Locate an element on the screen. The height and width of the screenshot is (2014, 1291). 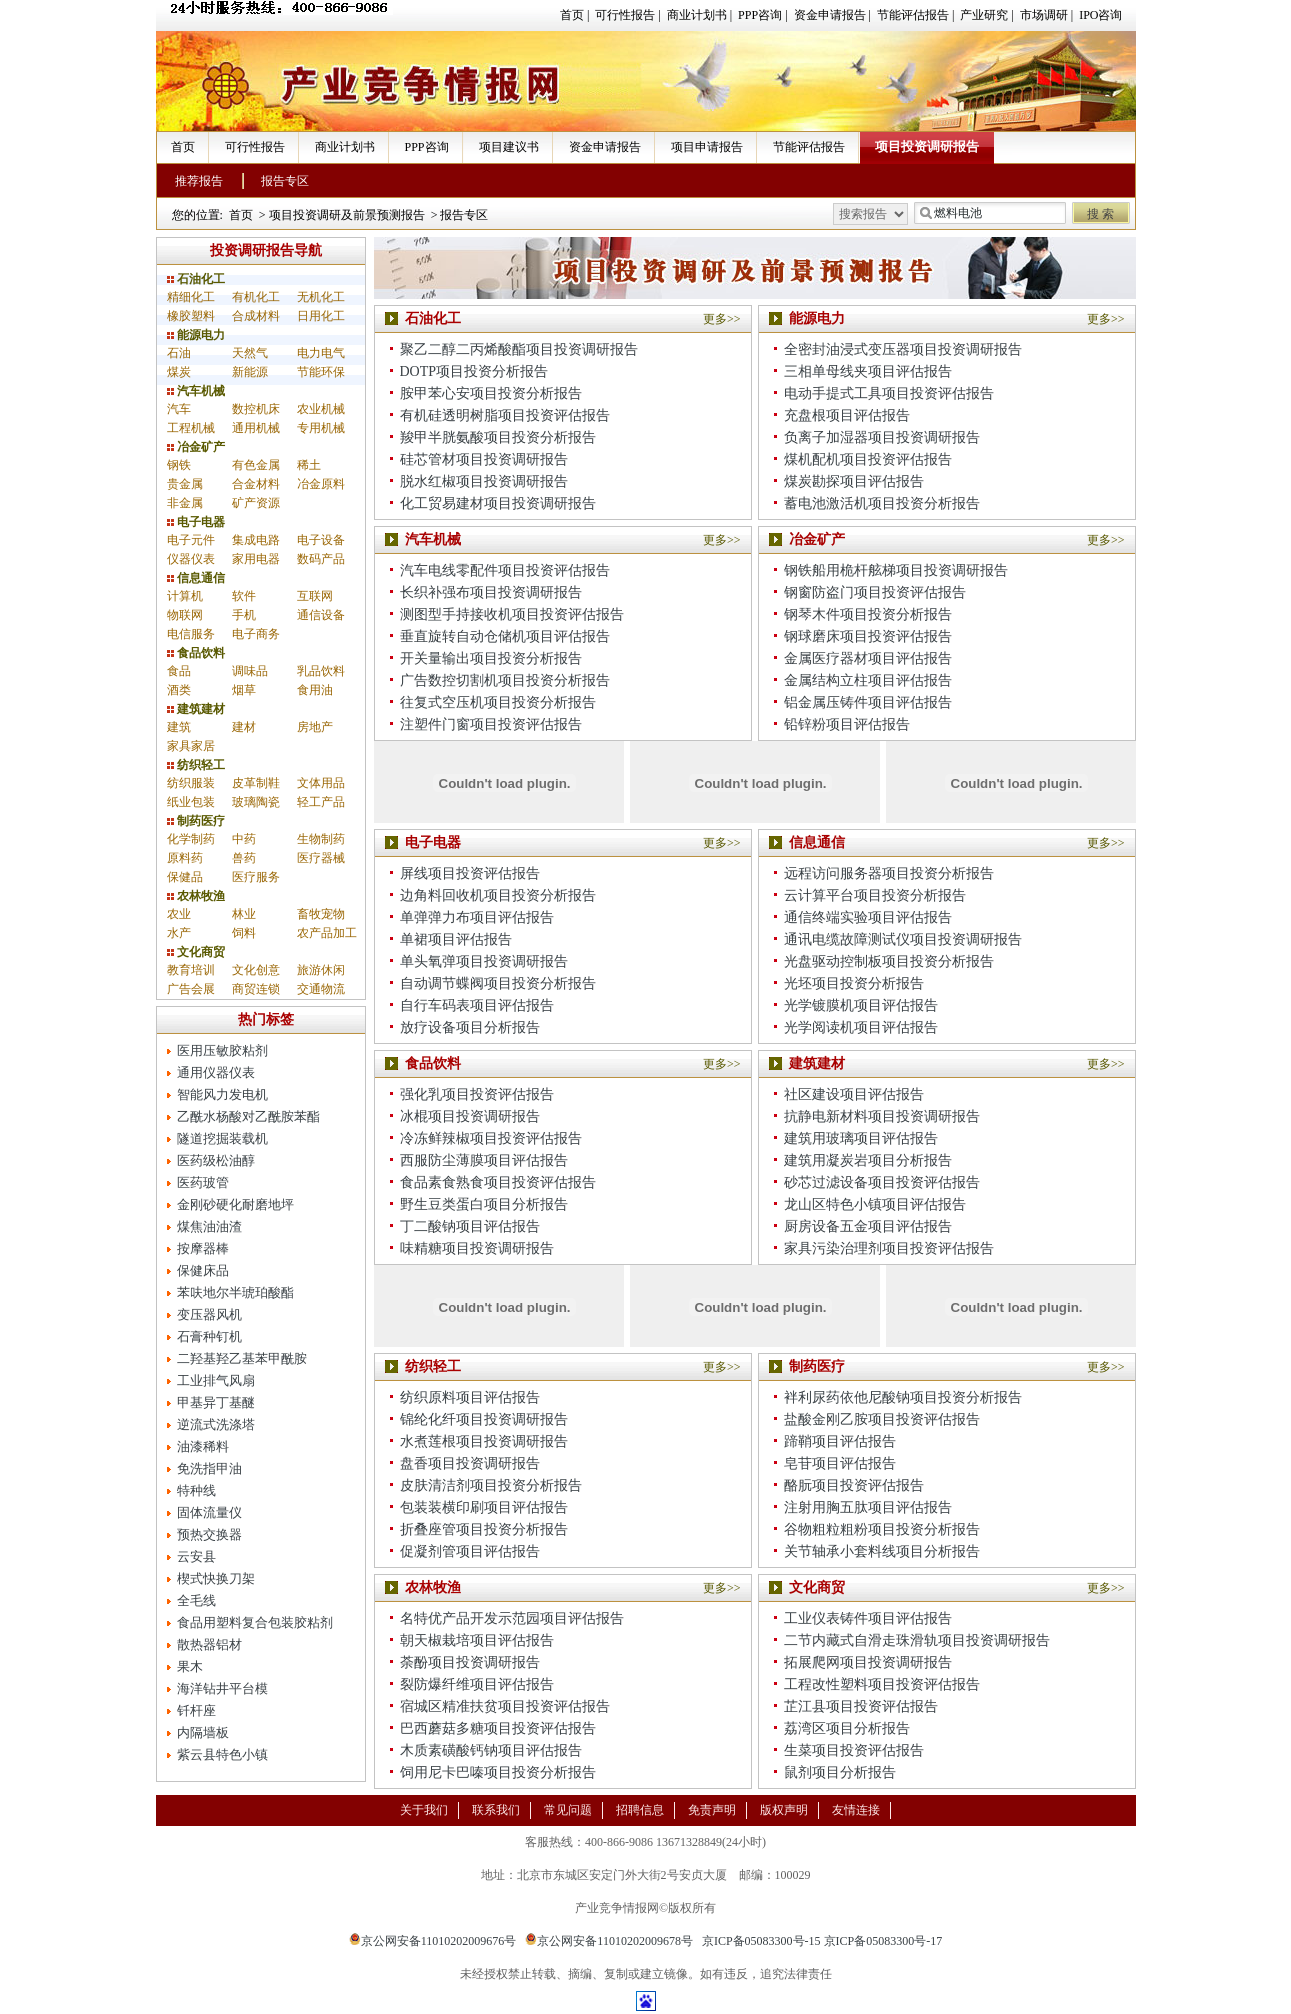
冶金原料 is located at coordinates (321, 484).